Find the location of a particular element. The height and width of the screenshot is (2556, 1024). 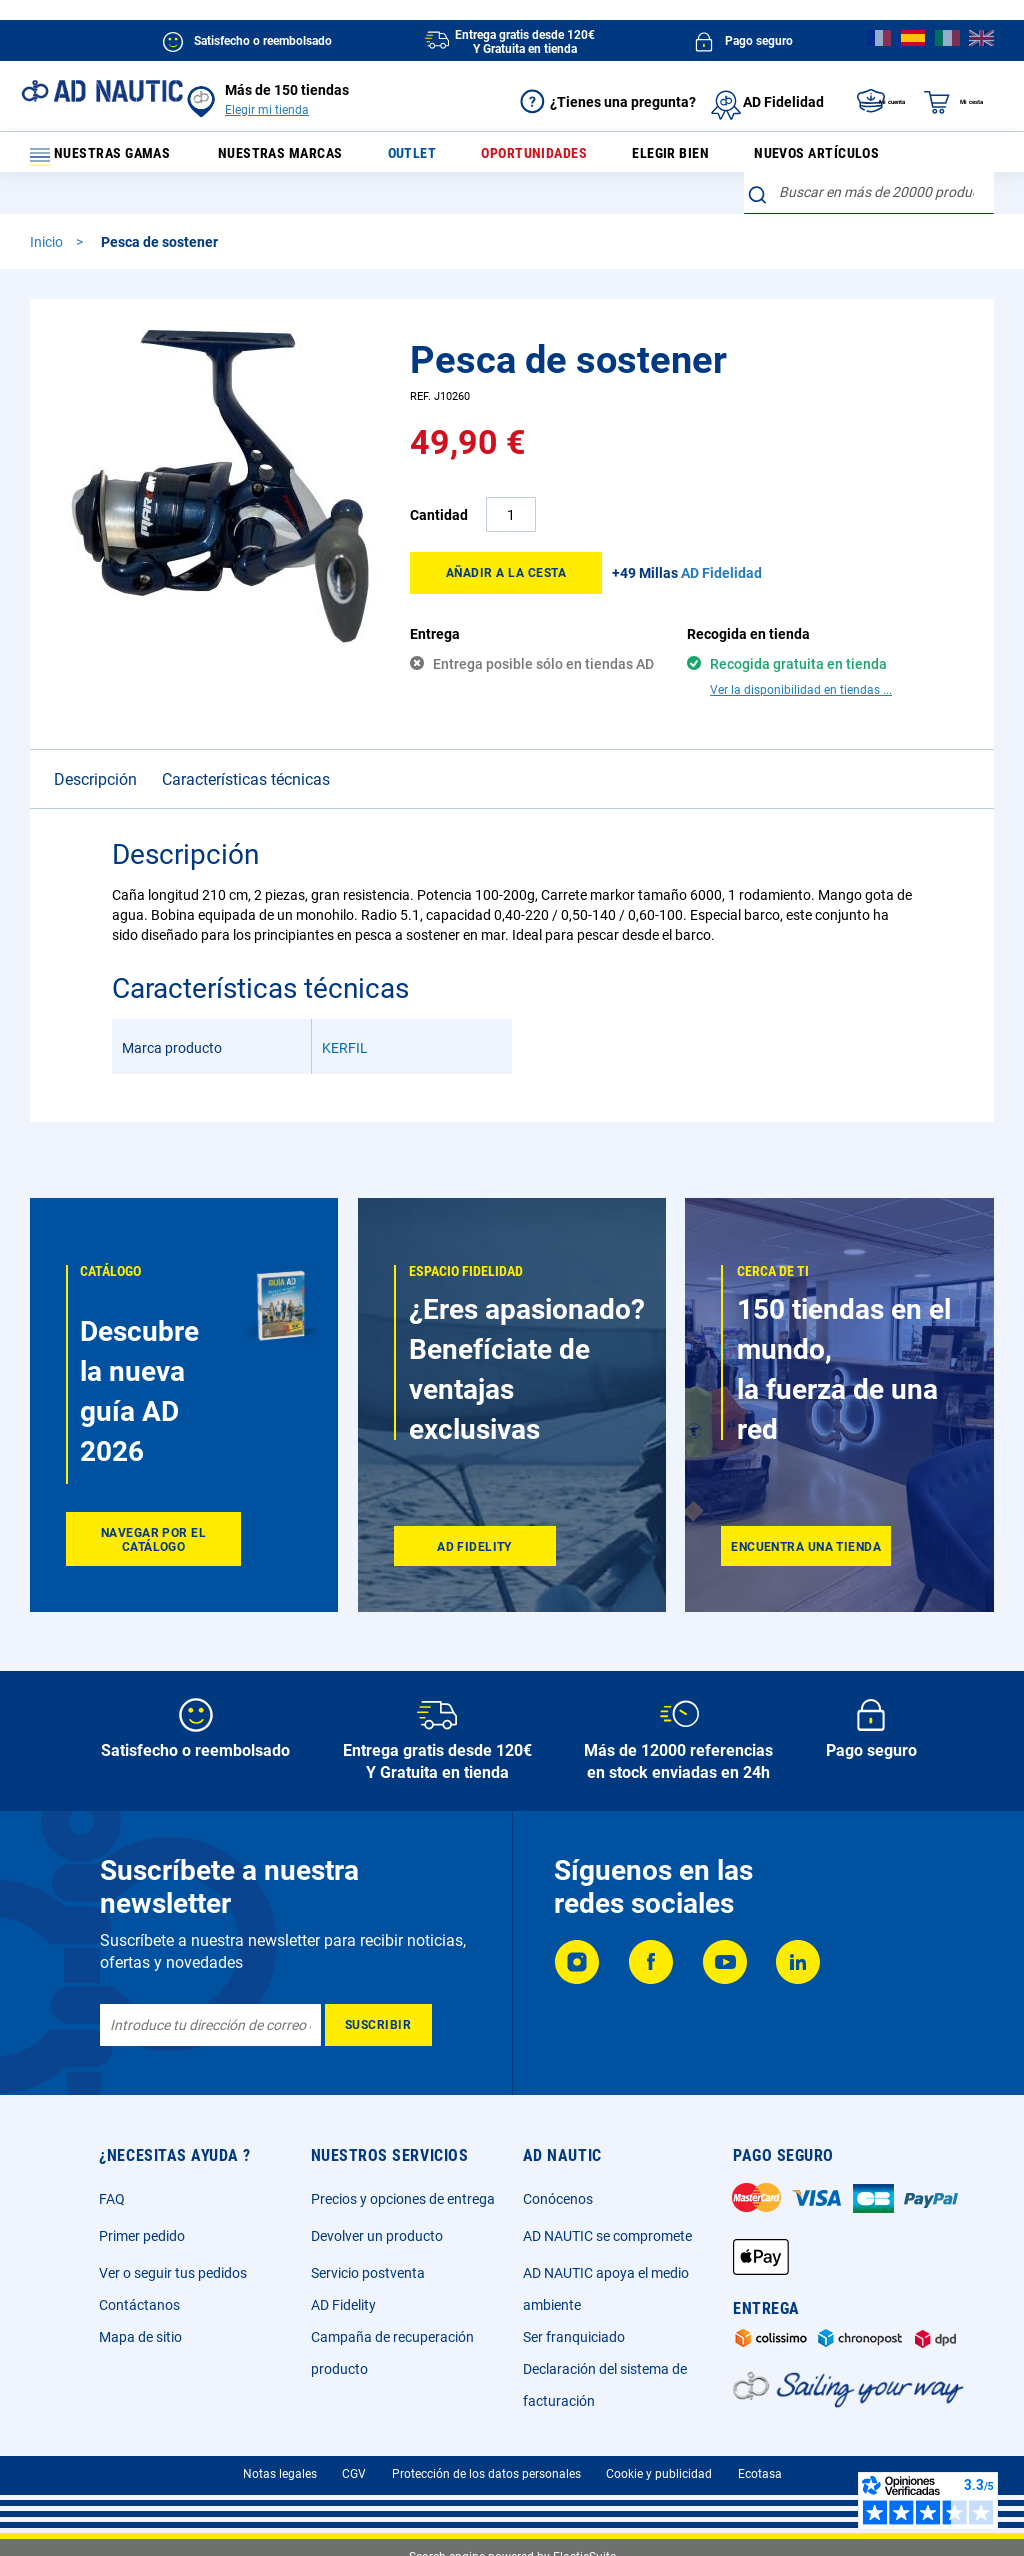

Descripción is located at coordinates (95, 755).